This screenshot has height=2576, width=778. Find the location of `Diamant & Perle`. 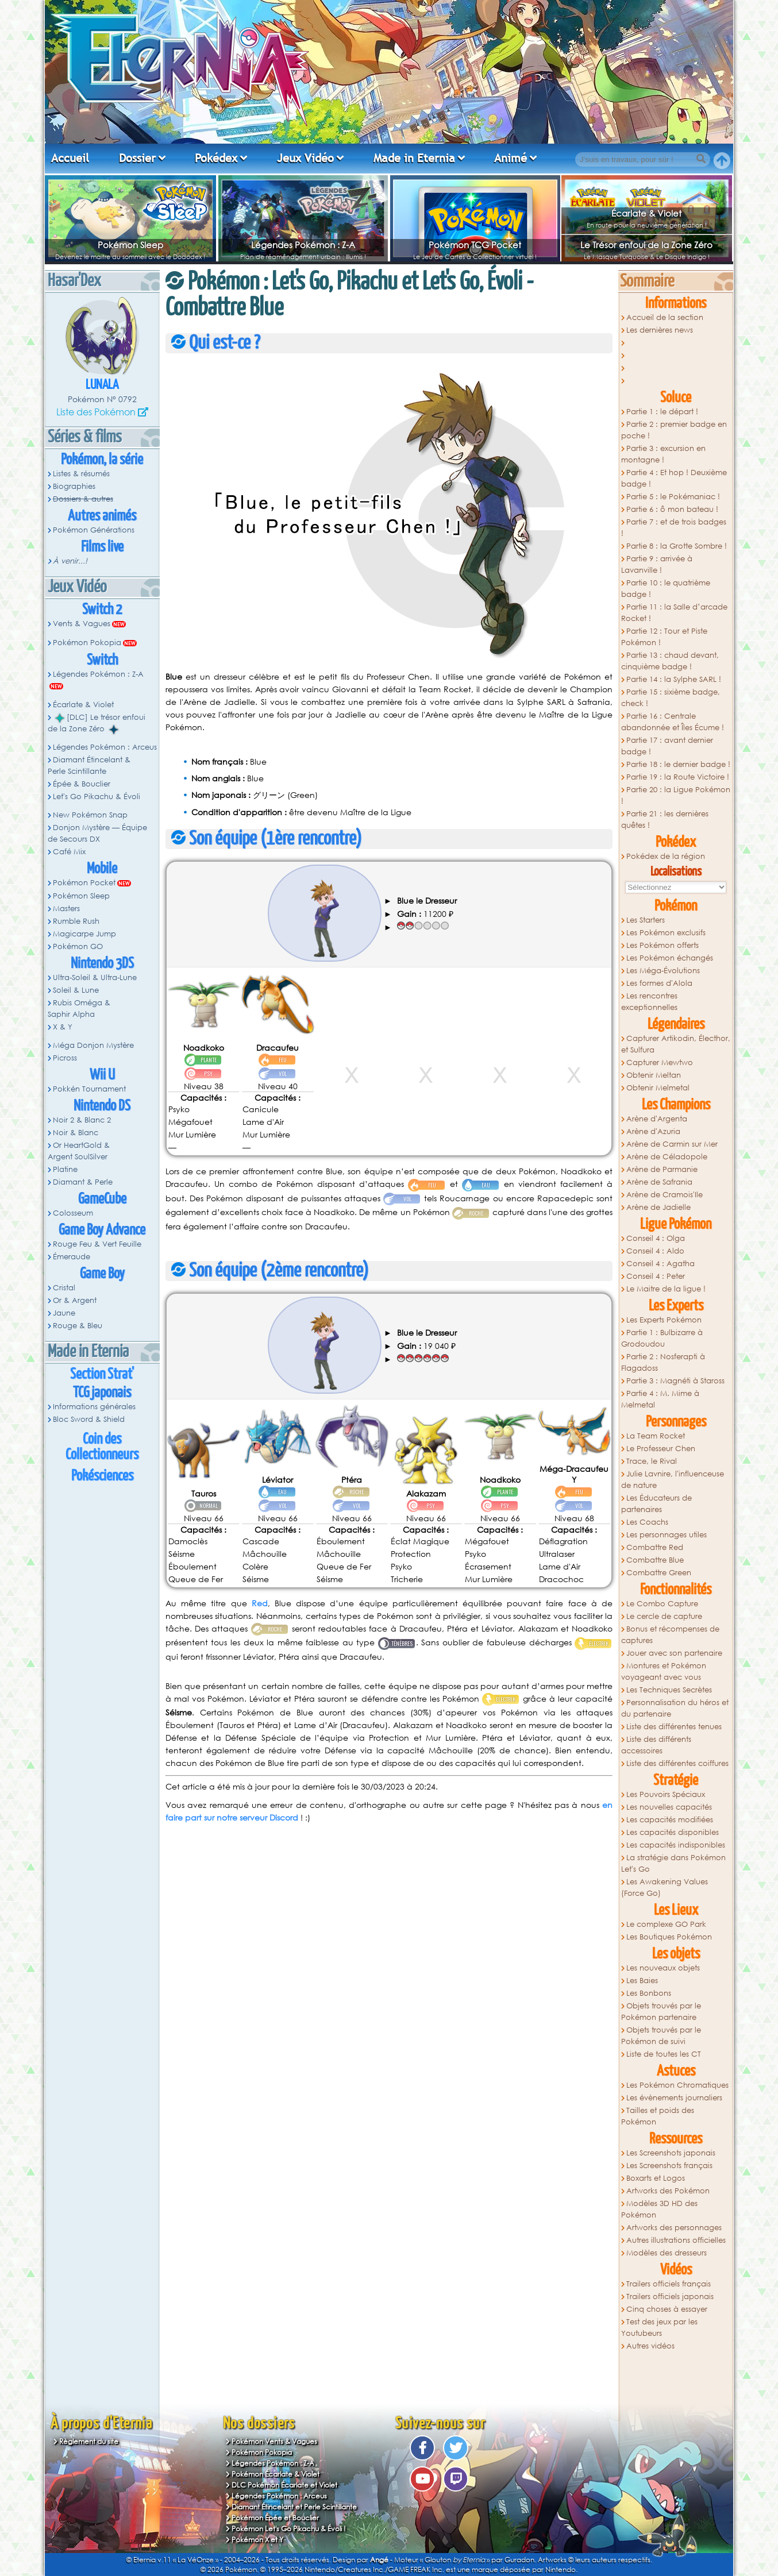

Diamant & Perle is located at coordinates (83, 1182).